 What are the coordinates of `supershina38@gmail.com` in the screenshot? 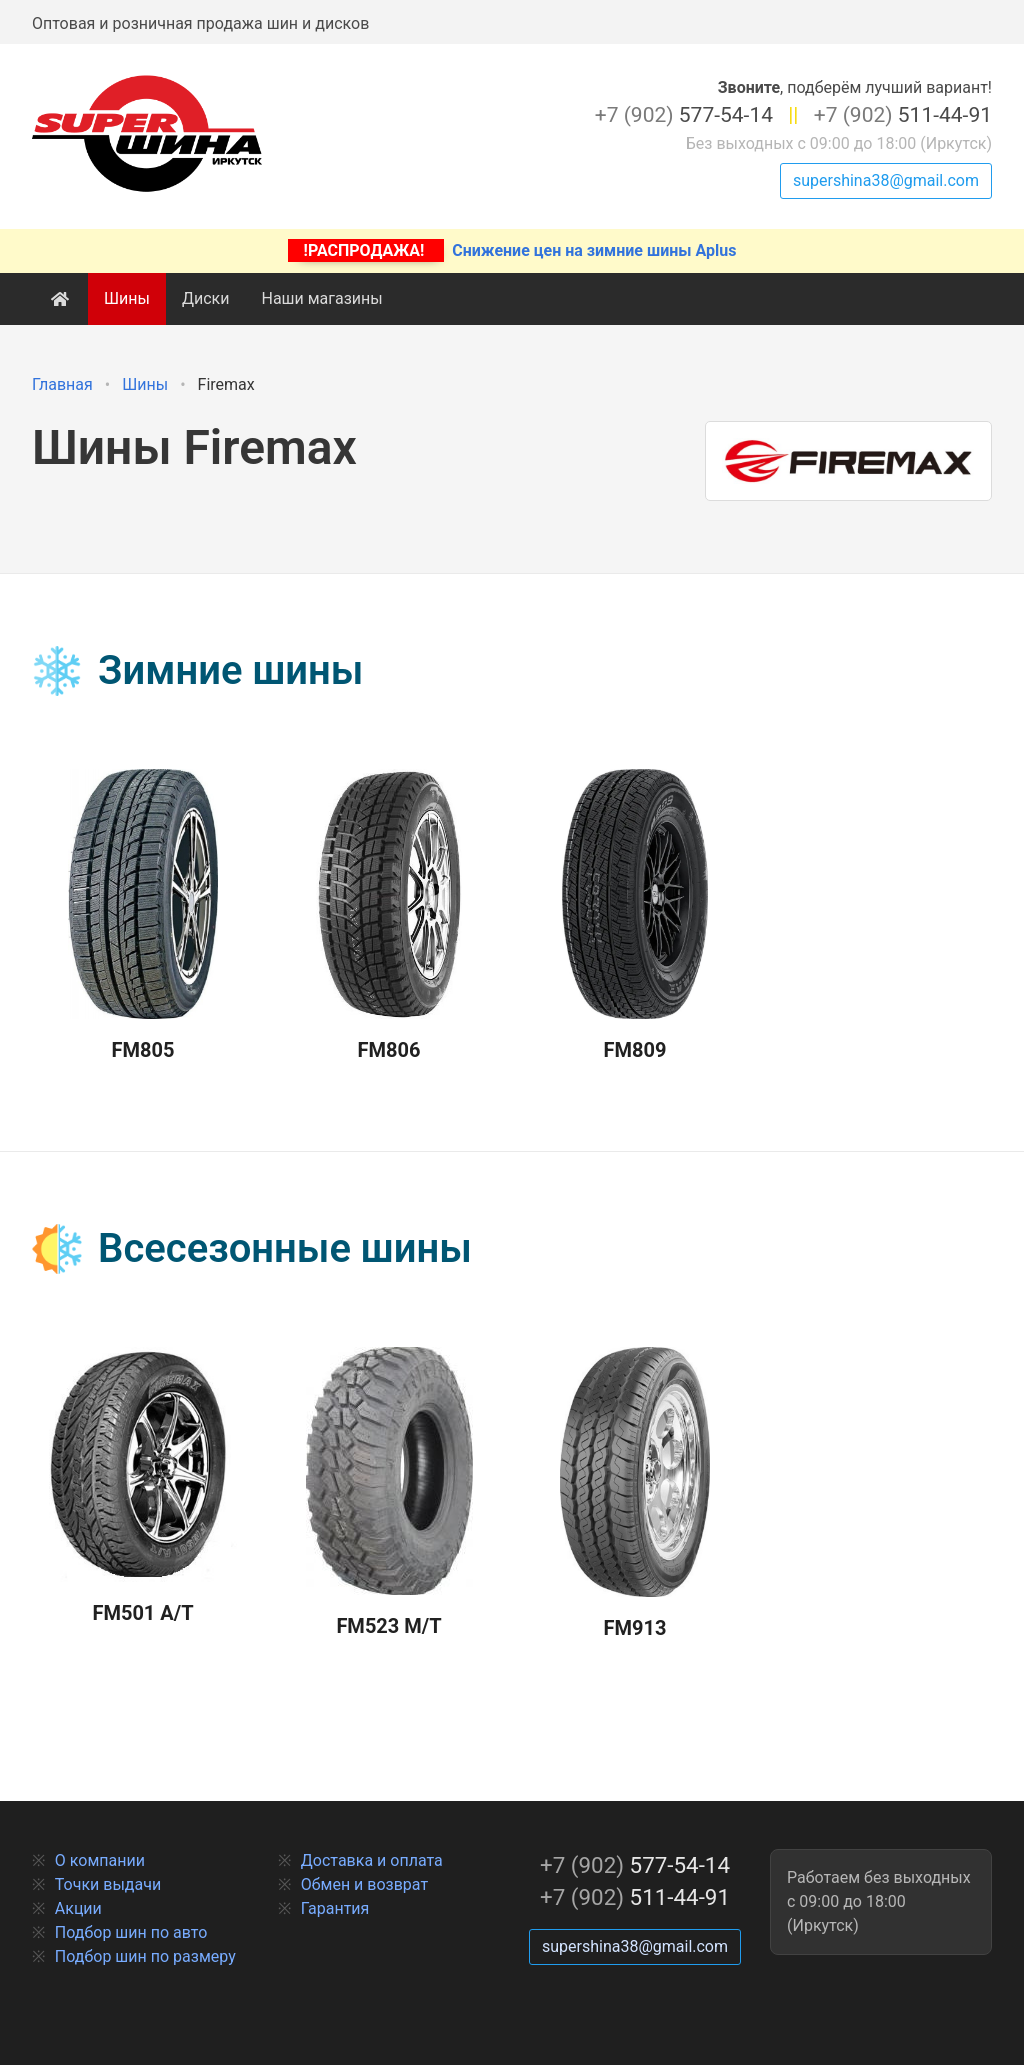 It's located at (886, 180).